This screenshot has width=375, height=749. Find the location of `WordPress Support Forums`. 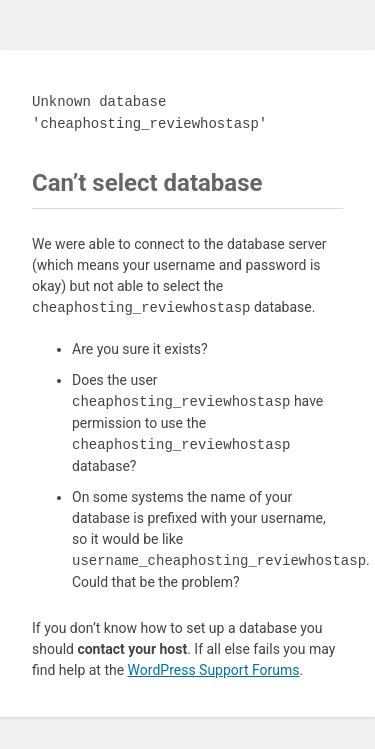

WordPress Support Forums is located at coordinates (214, 670).